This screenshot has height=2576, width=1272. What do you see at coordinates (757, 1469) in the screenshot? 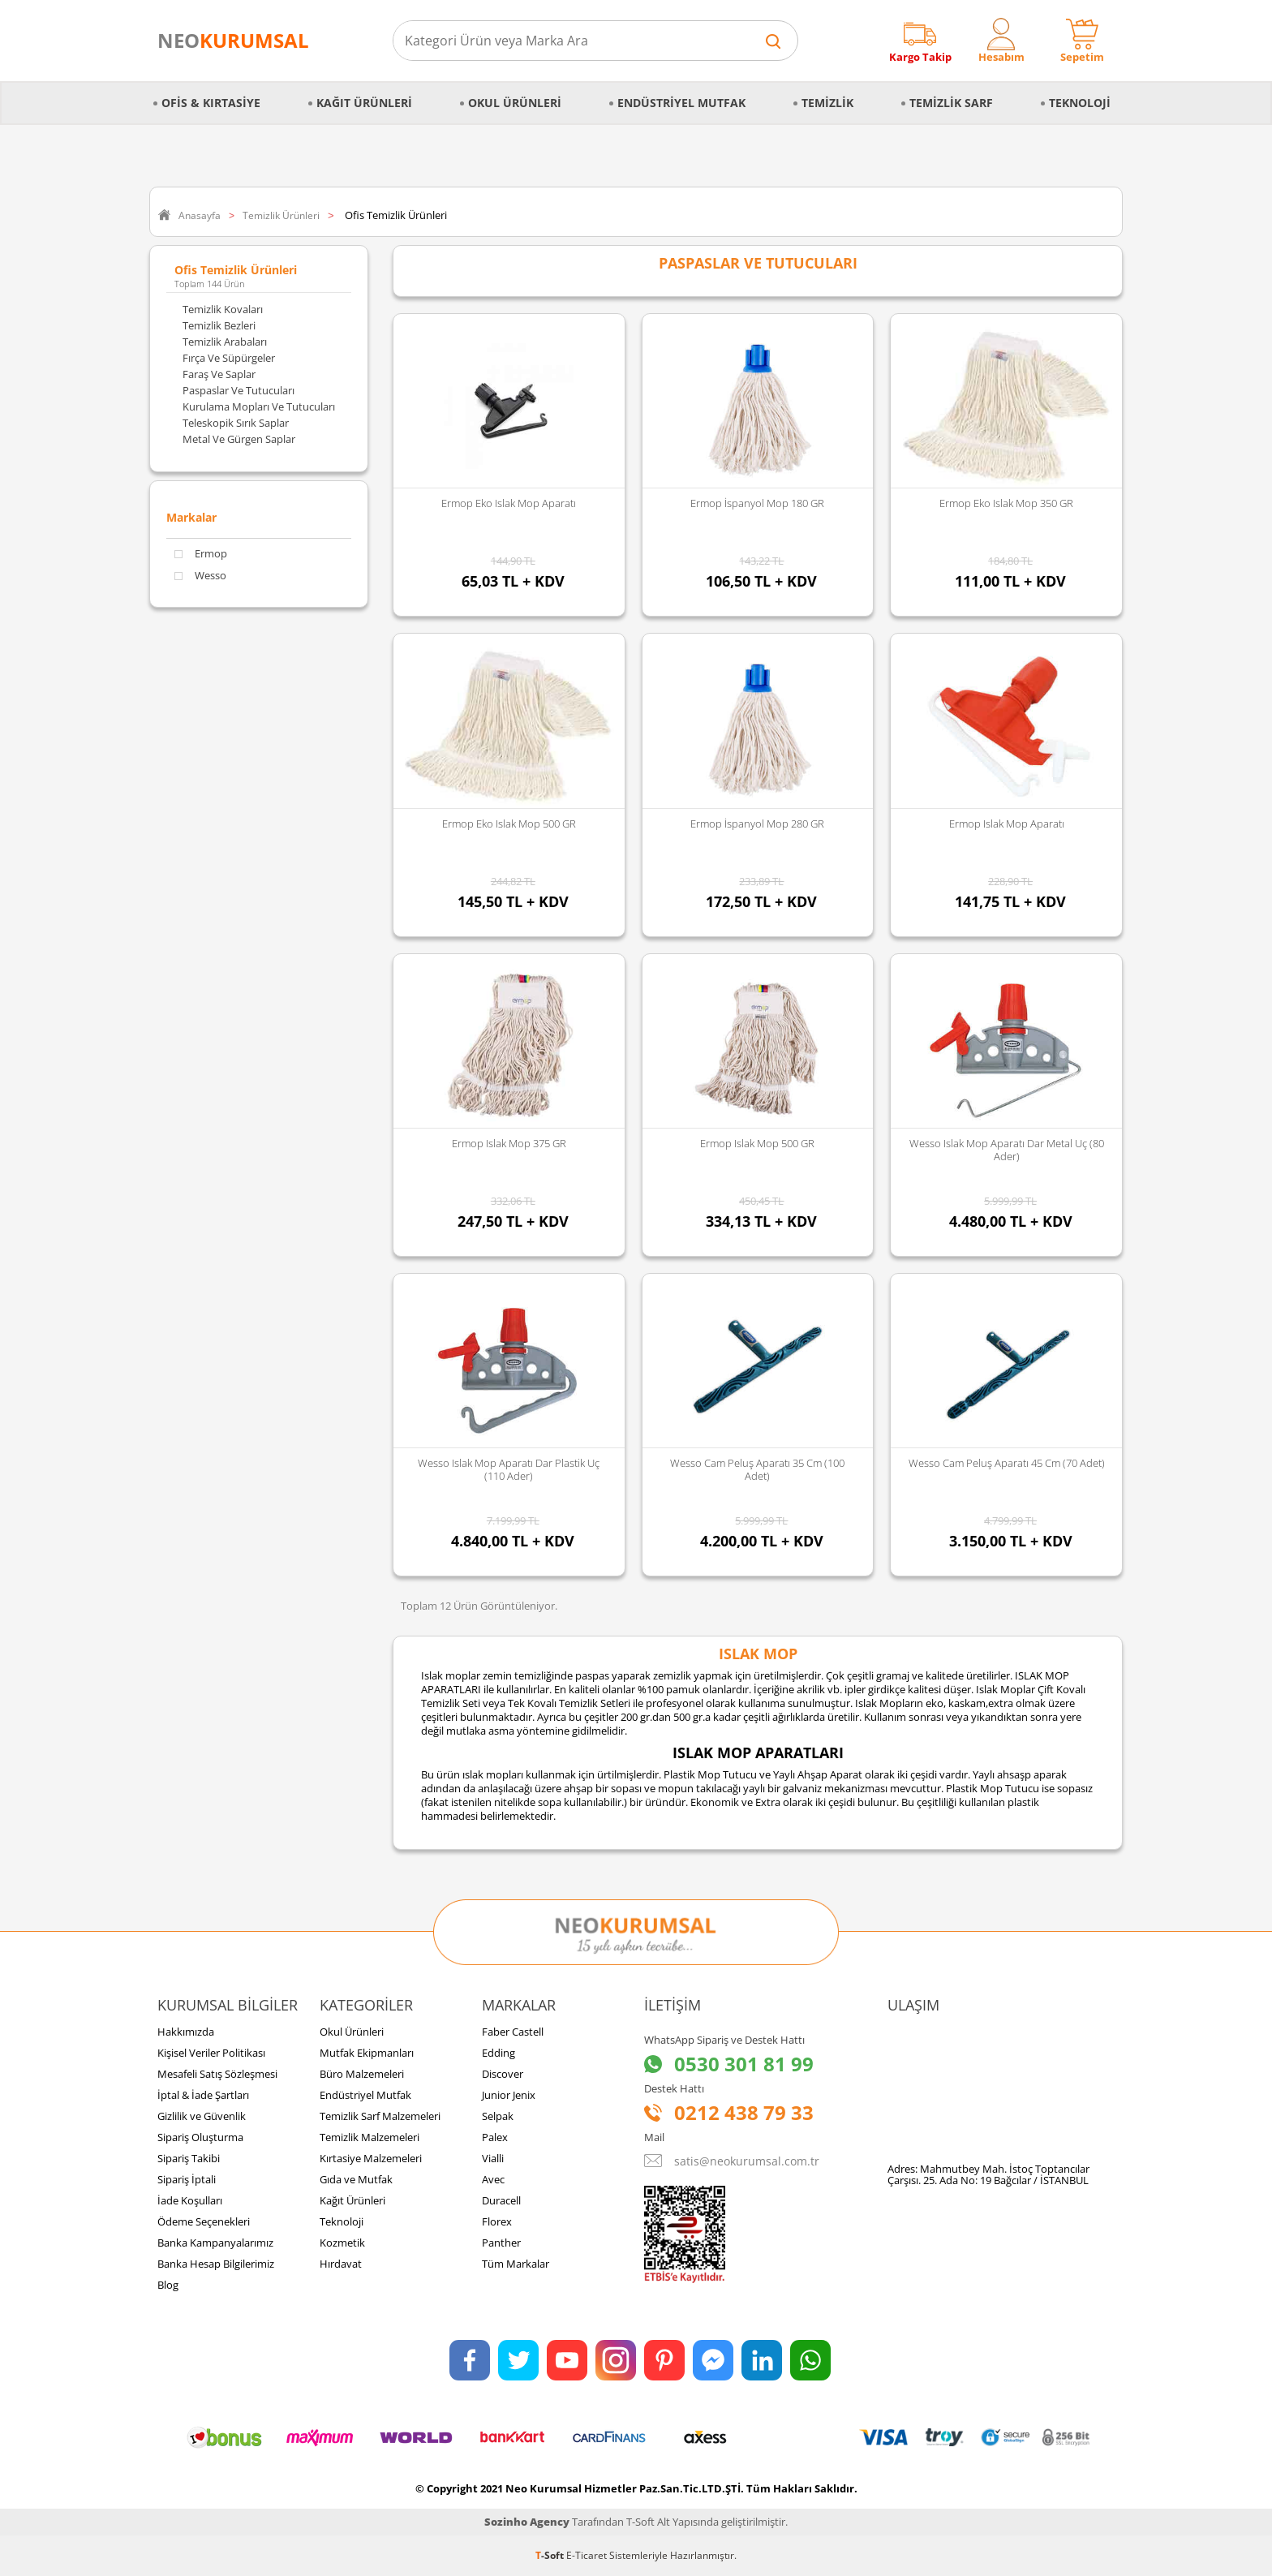
I see `Wesso Cam Peluş Aparatı 35 cm (100 Adet)` at bounding box center [757, 1469].